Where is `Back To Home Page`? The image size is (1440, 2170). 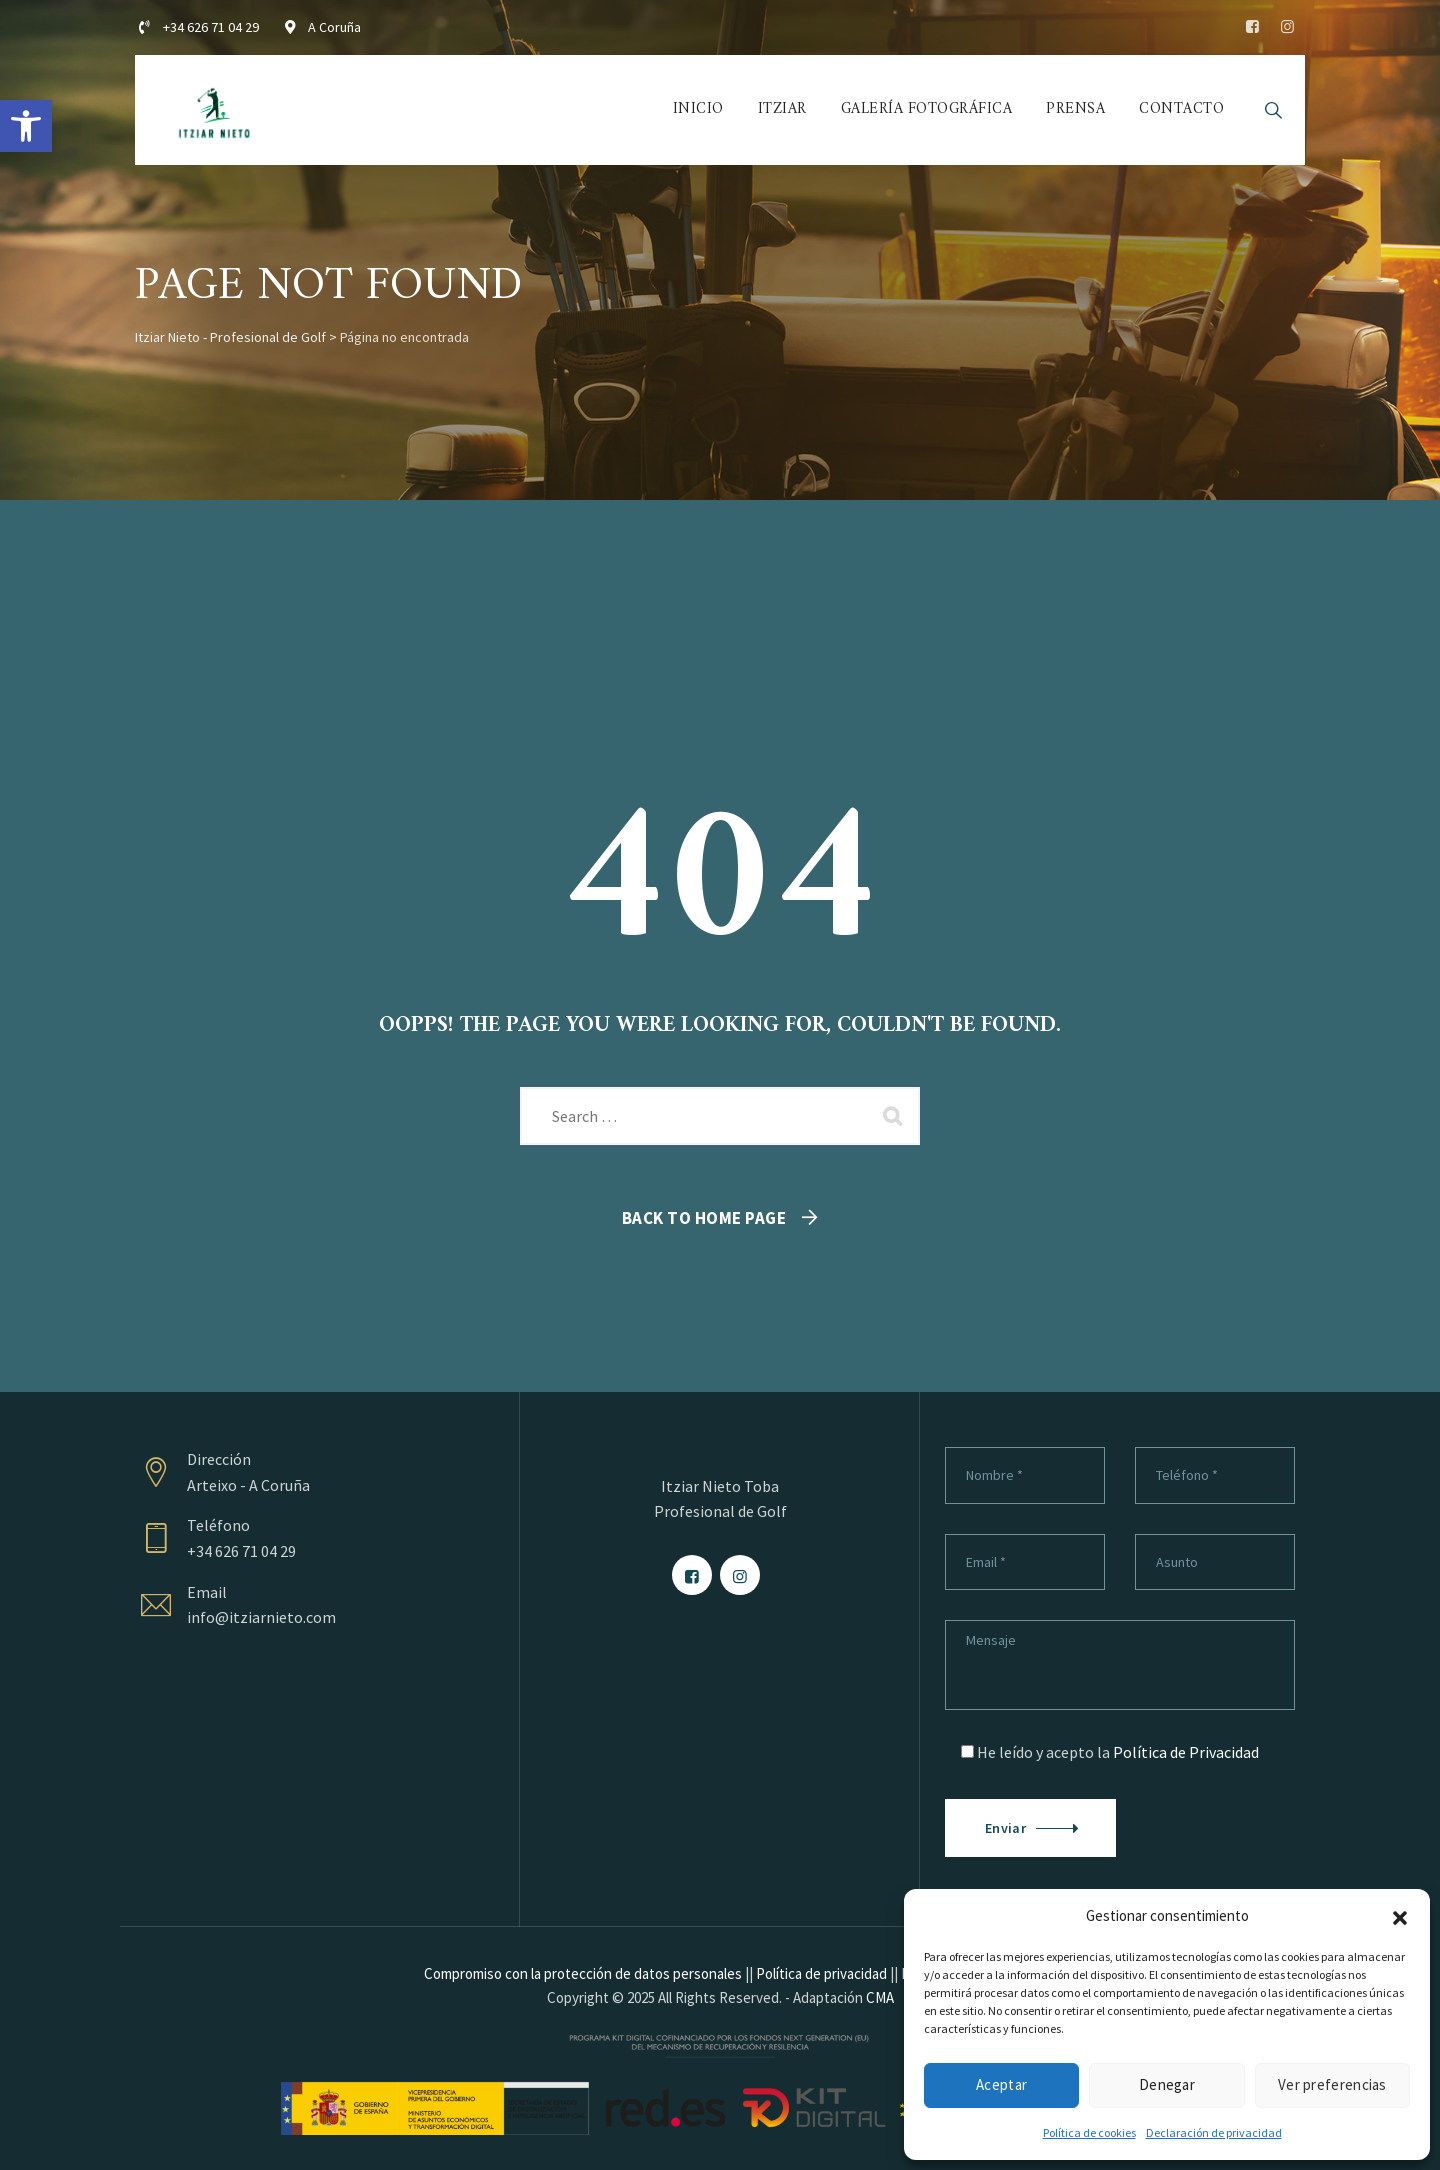 Back To Home Page is located at coordinates (704, 1218).